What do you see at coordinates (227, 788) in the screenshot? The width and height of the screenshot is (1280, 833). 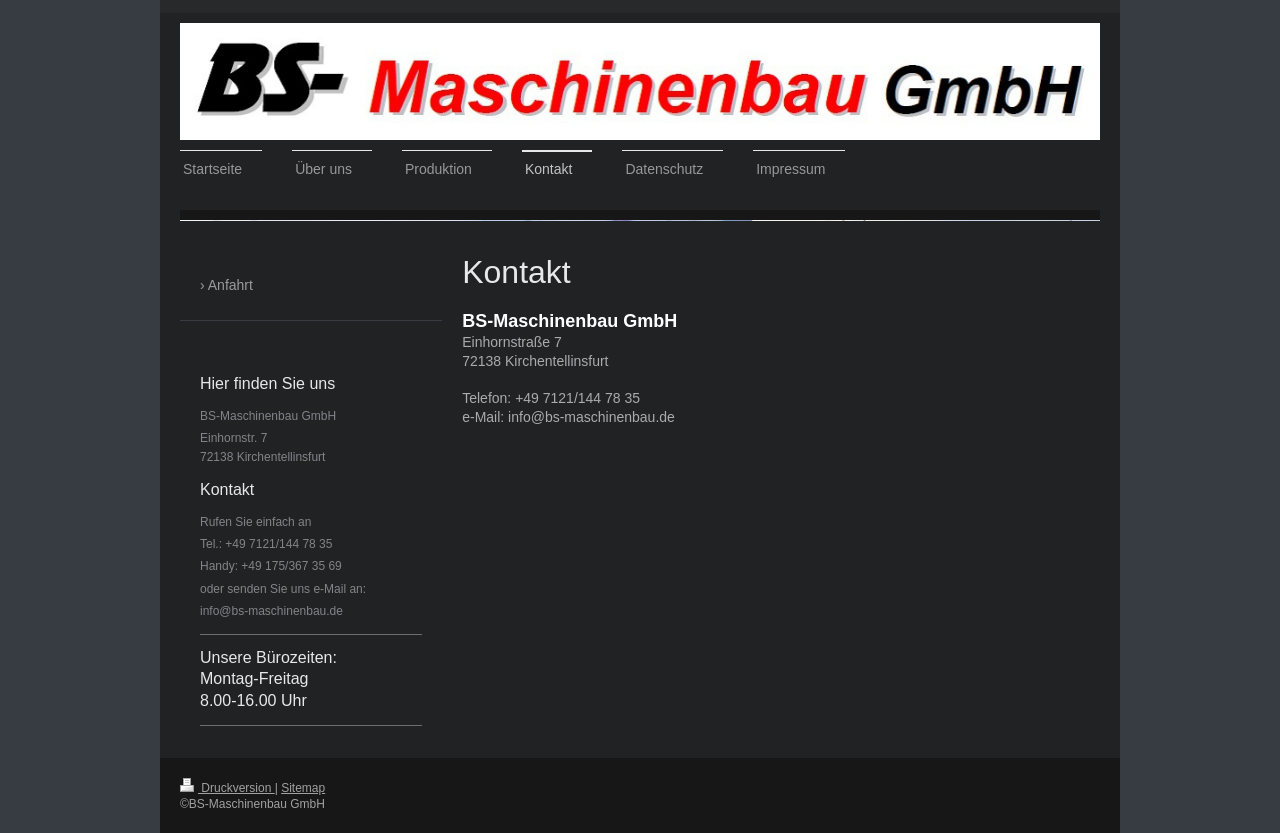 I see `Druckversion` at bounding box center [227, 788].